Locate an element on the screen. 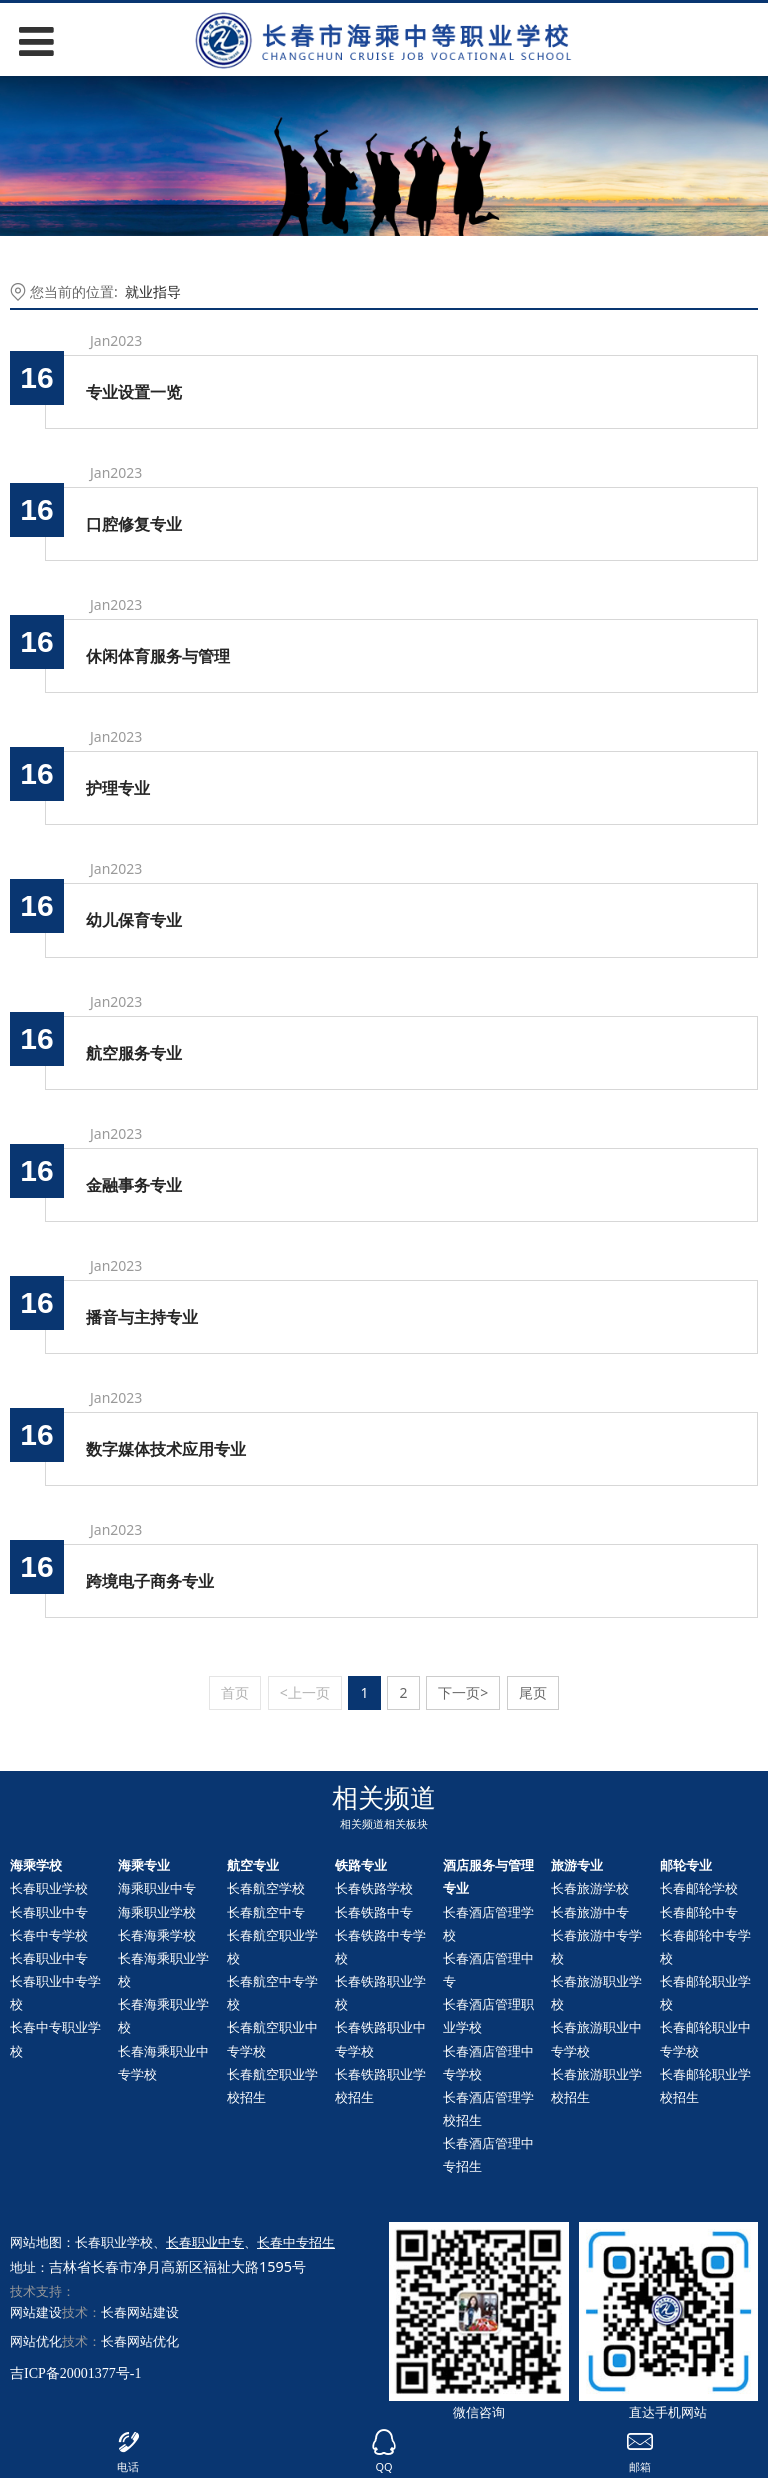  网站优化 is located at coordinates (36, 2341).